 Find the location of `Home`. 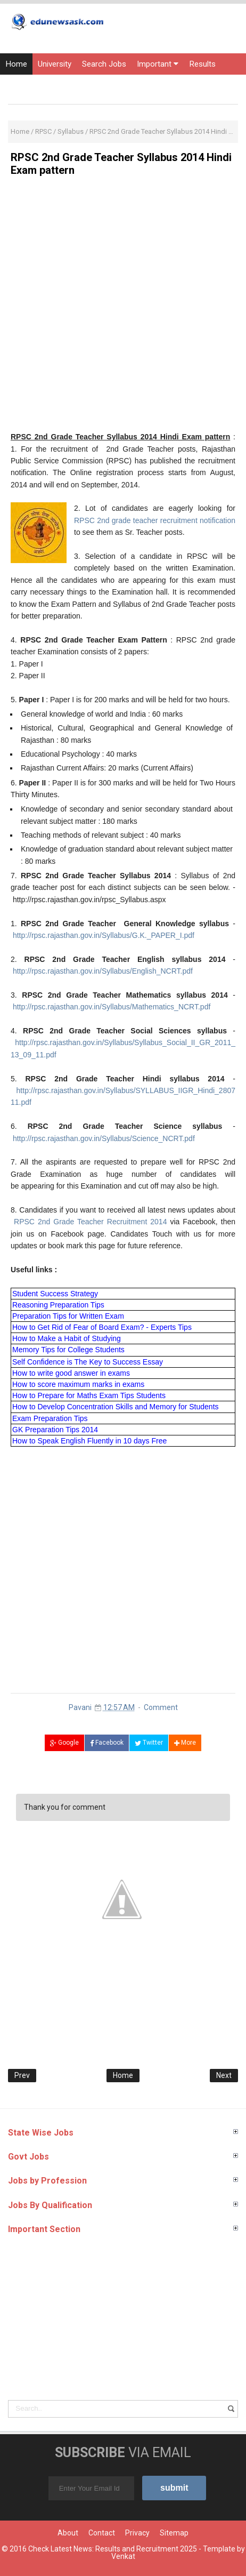

Home is located at coordinates (16, 64).